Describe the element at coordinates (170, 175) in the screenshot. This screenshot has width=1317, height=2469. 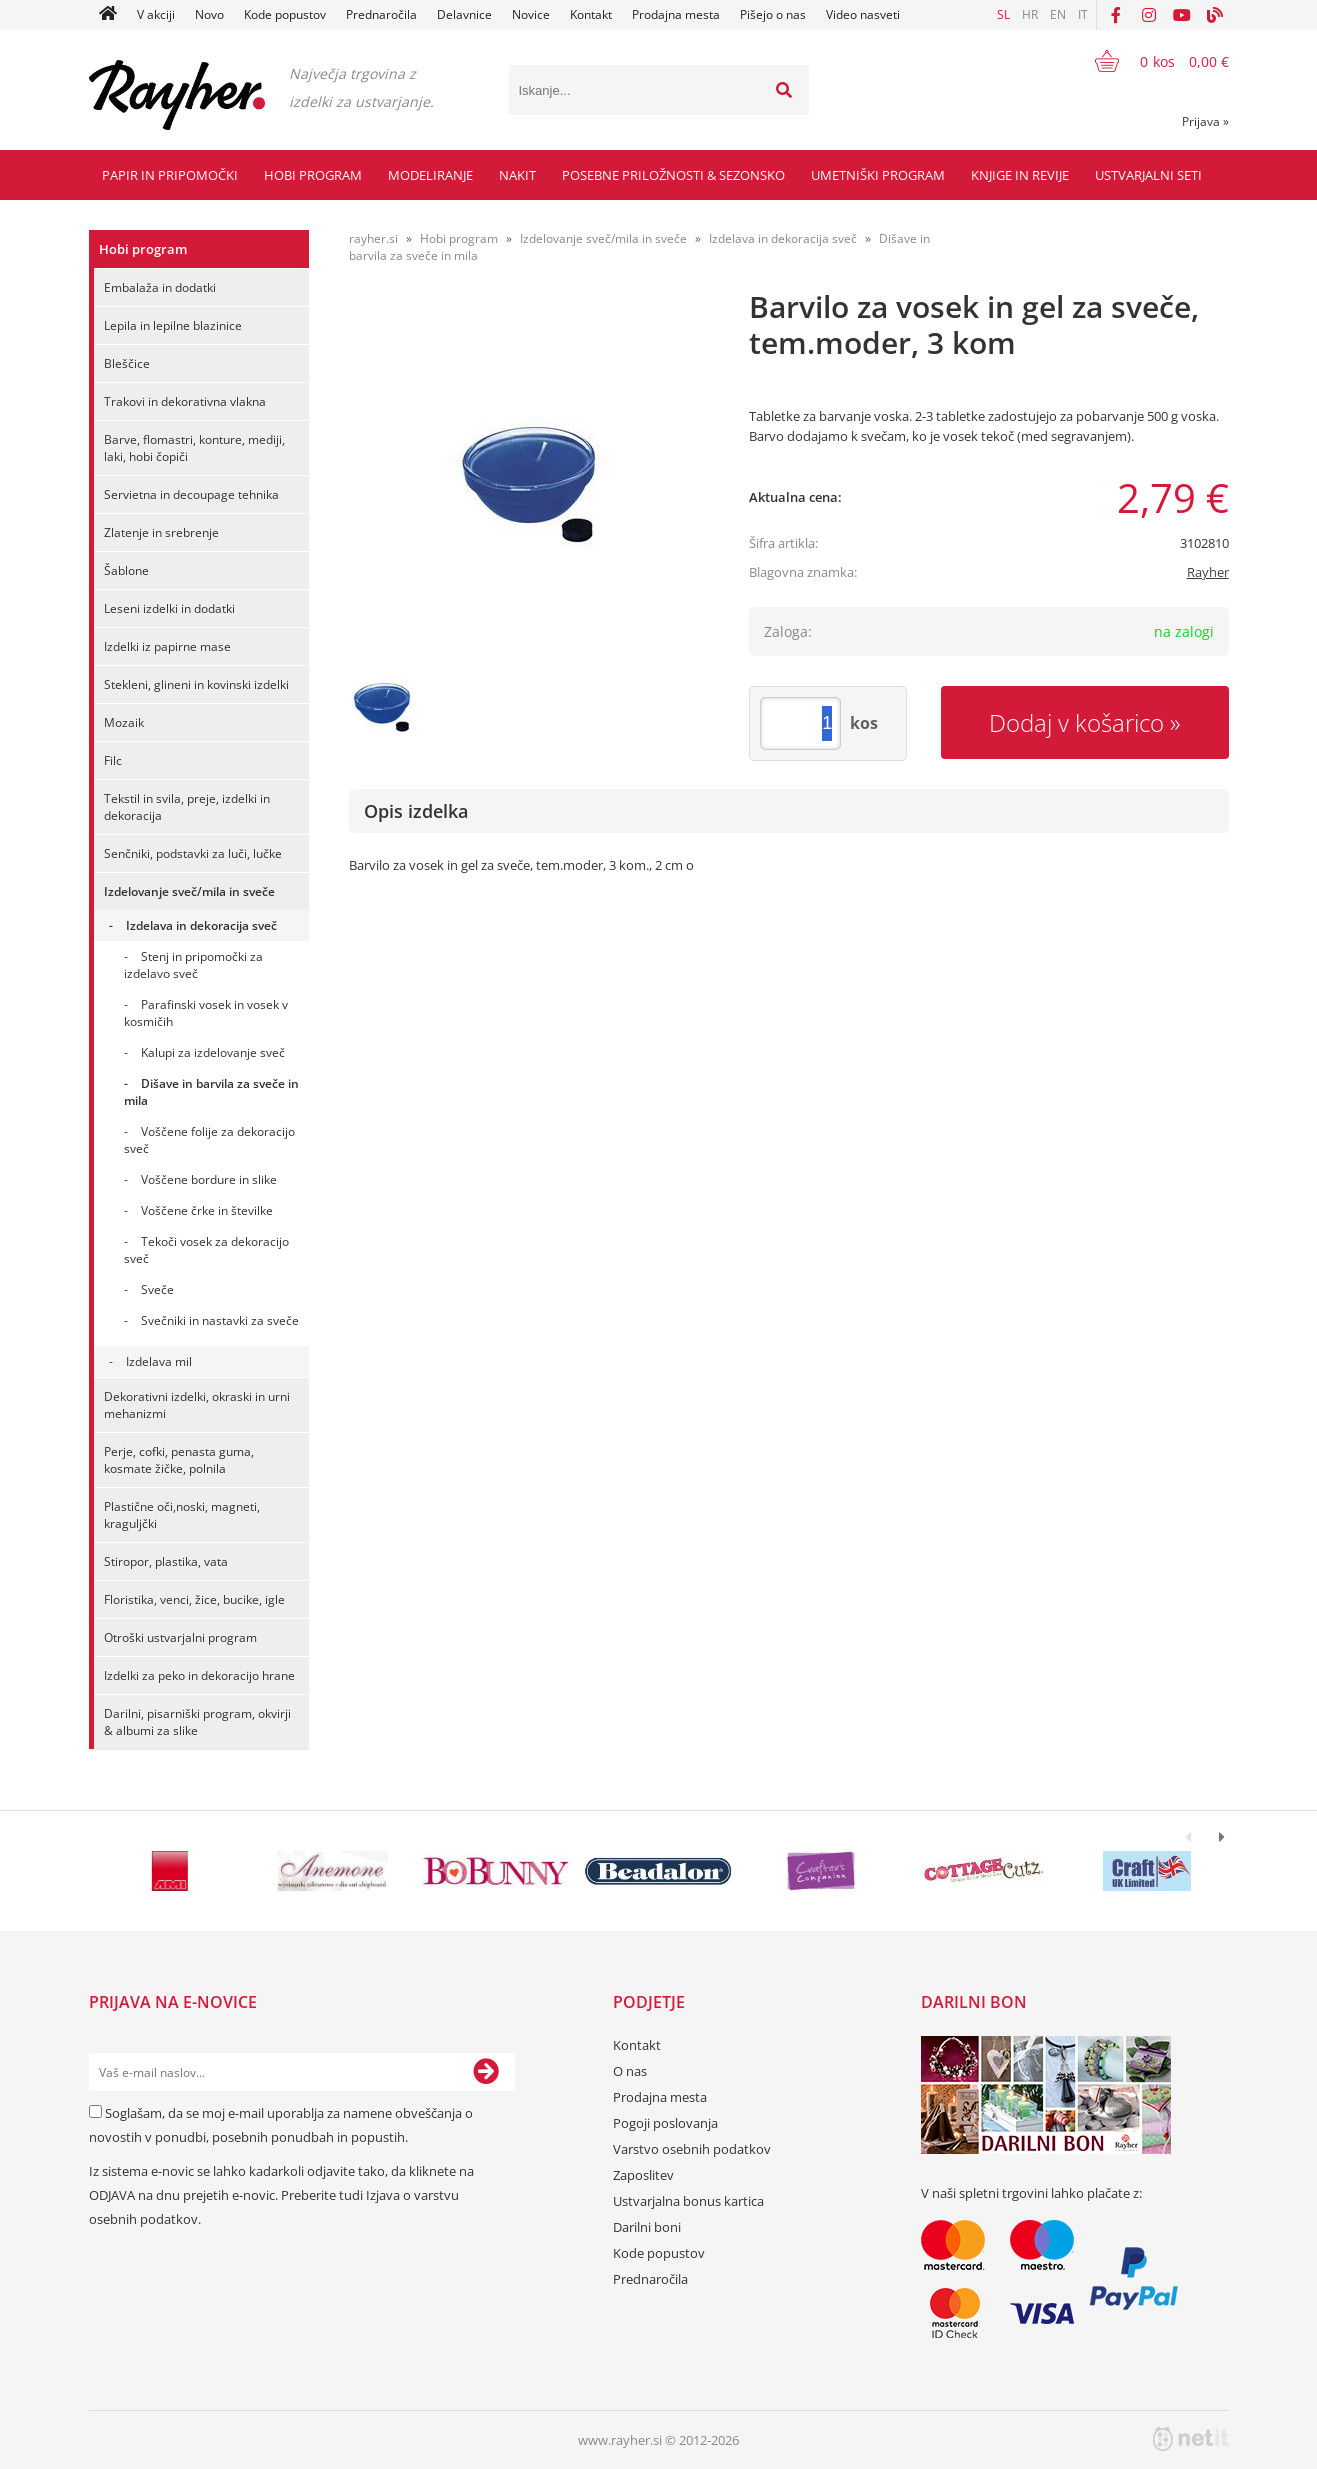
I see `Papir in pripomočki` at that location.